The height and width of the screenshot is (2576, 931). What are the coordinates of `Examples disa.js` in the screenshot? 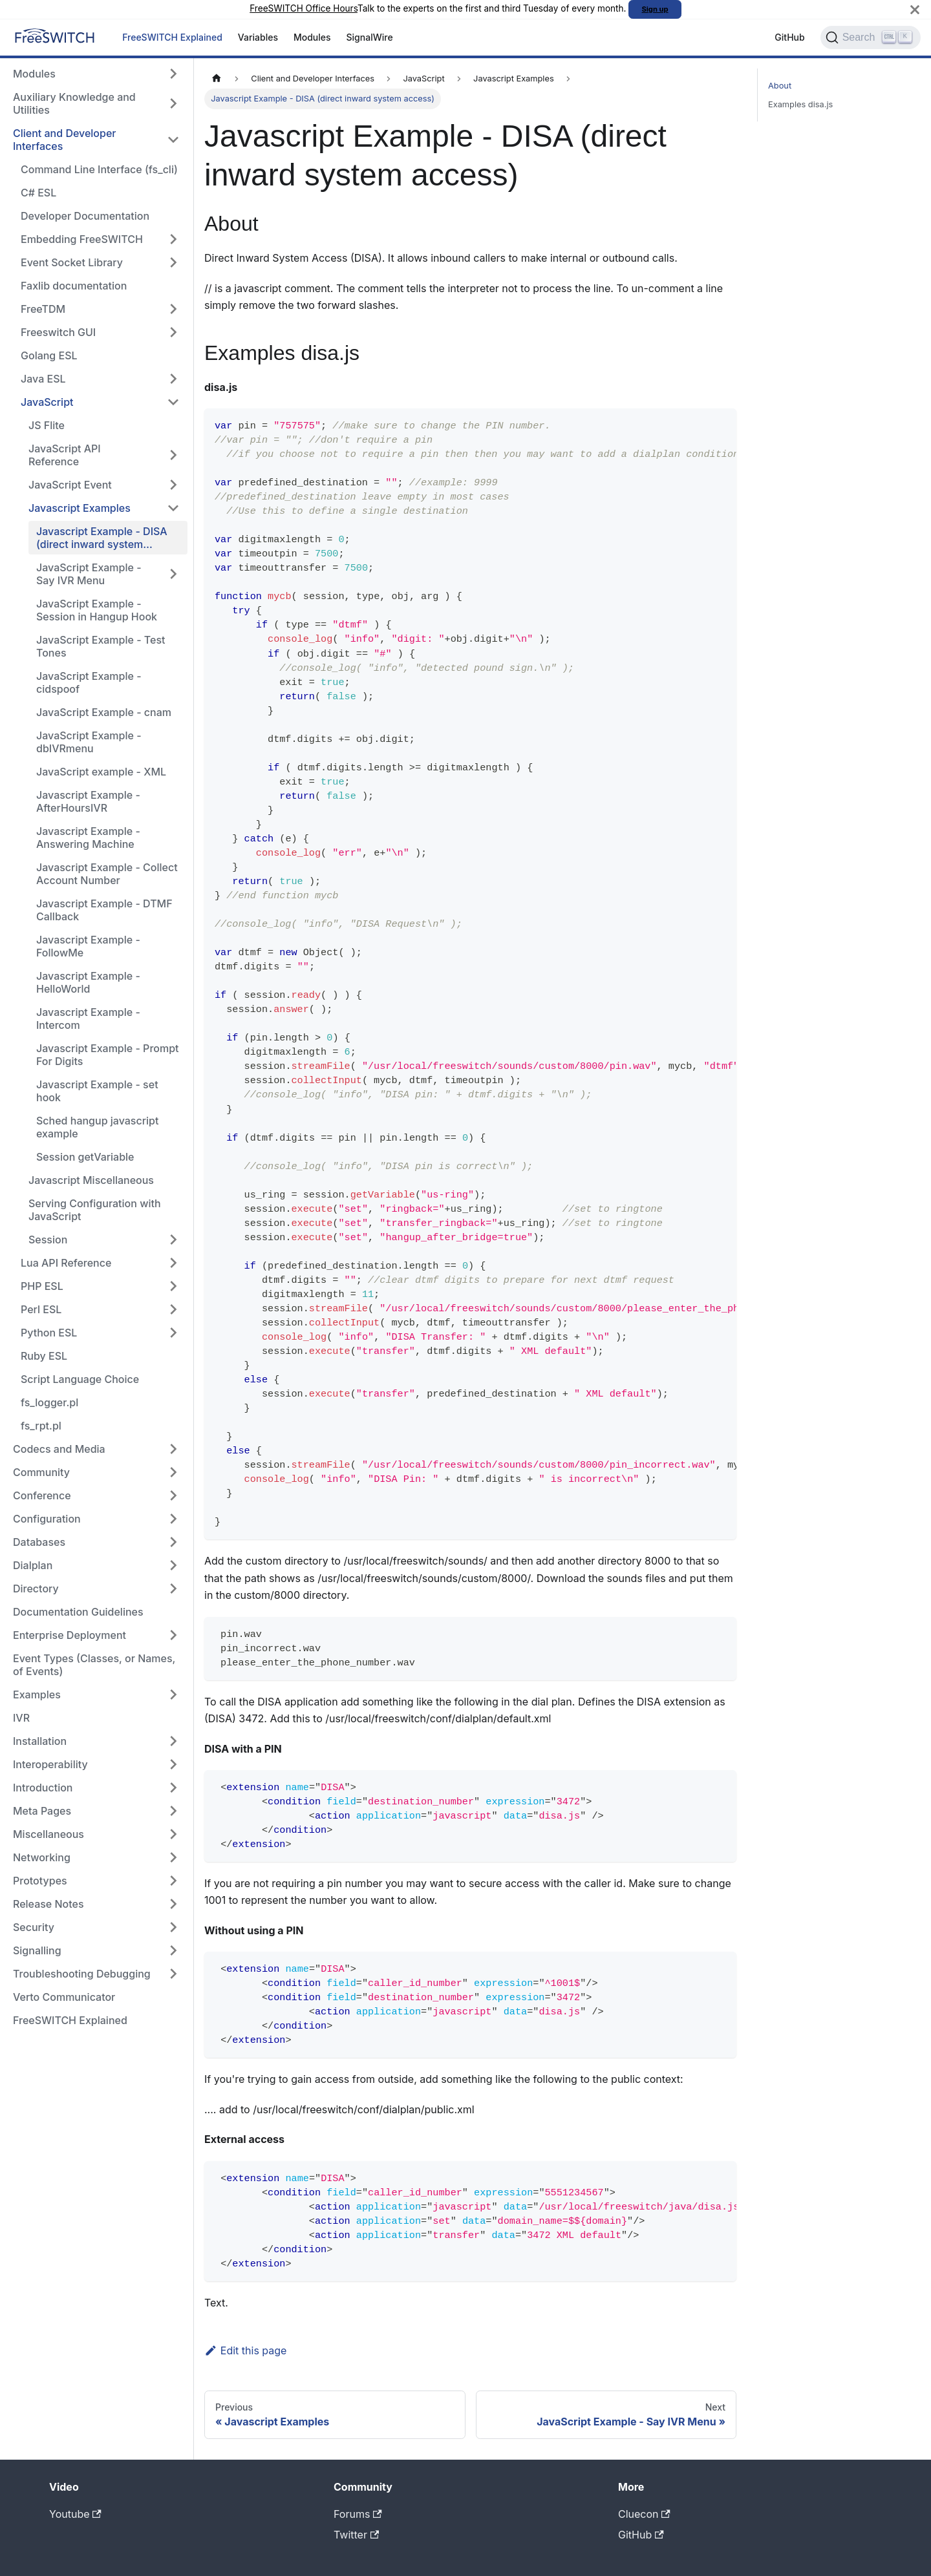 It's located at (800, 104).